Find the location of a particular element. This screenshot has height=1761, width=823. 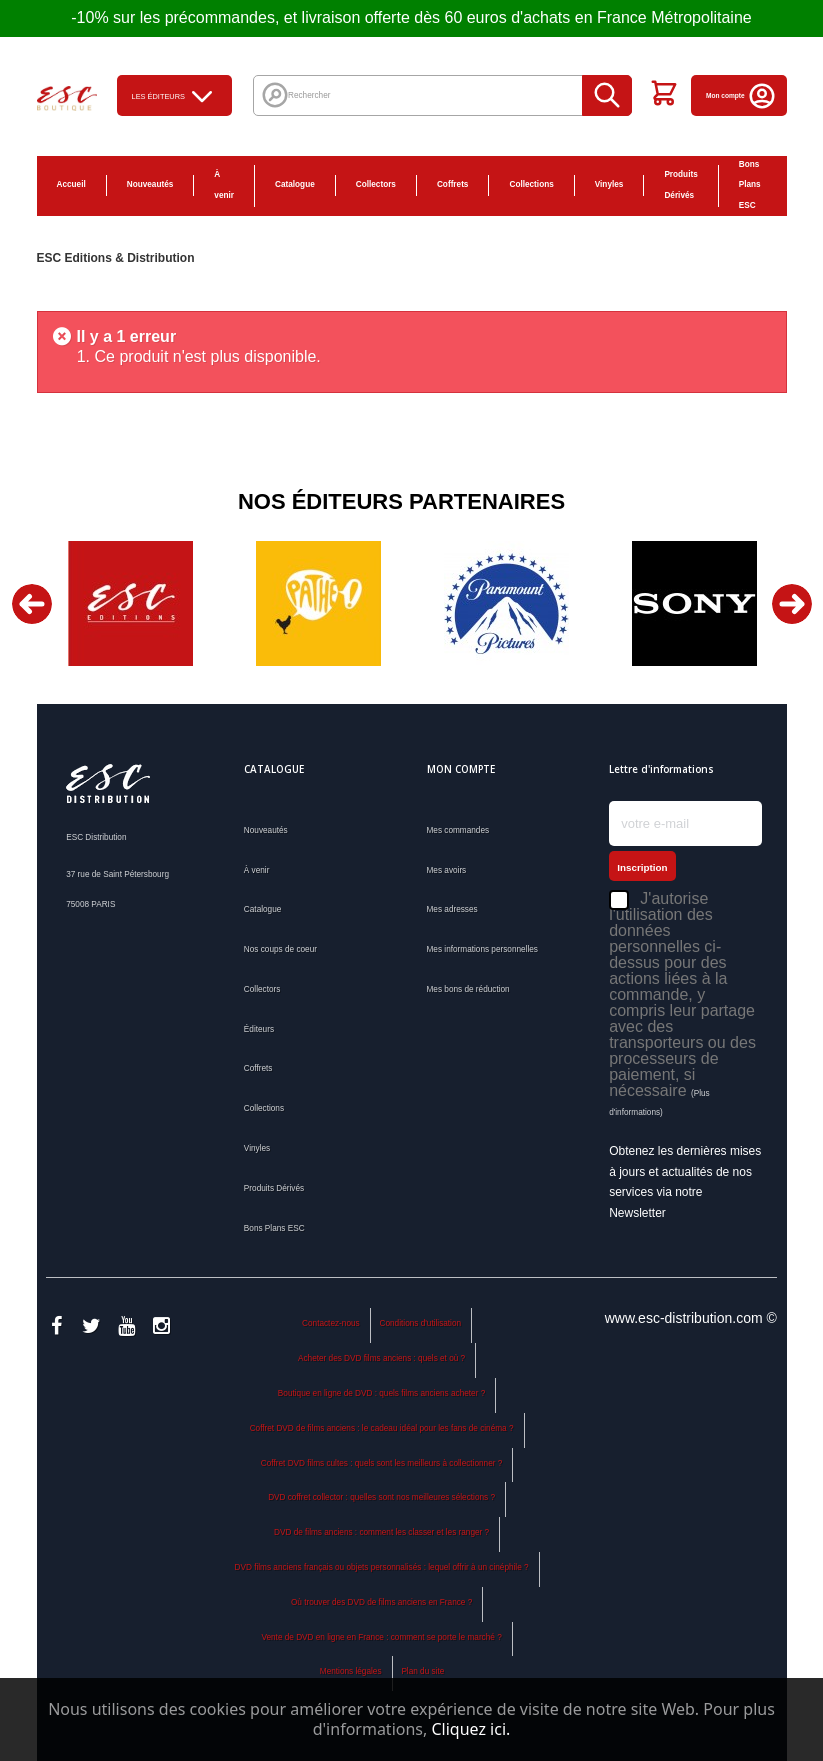

Boutique en ligne de DVD : quels films anciens acheter ? is located at coordinates (381, 1393).